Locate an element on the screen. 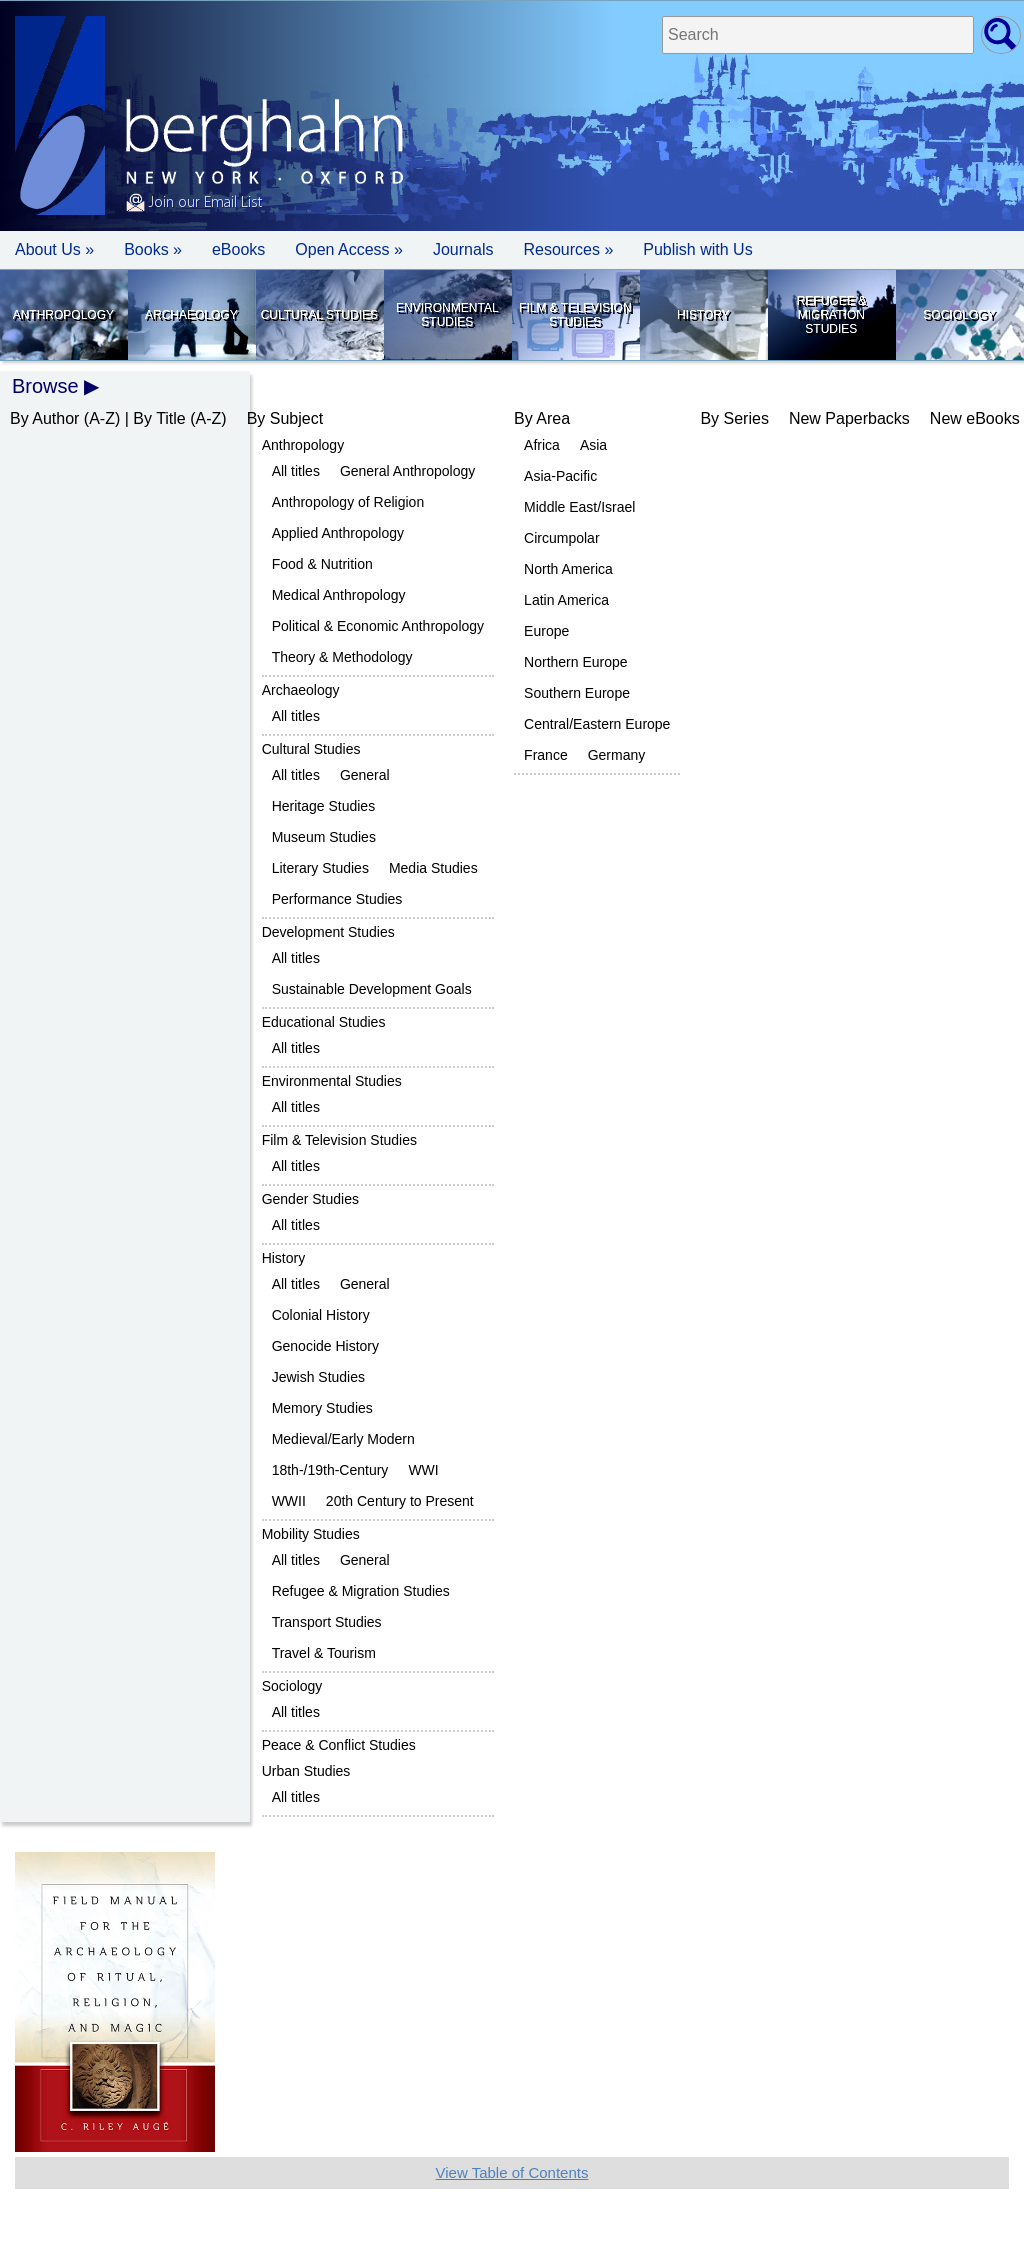 This screenshot has height=2267, width=1024. Memory Studies is located at coordinates (322, 1408).